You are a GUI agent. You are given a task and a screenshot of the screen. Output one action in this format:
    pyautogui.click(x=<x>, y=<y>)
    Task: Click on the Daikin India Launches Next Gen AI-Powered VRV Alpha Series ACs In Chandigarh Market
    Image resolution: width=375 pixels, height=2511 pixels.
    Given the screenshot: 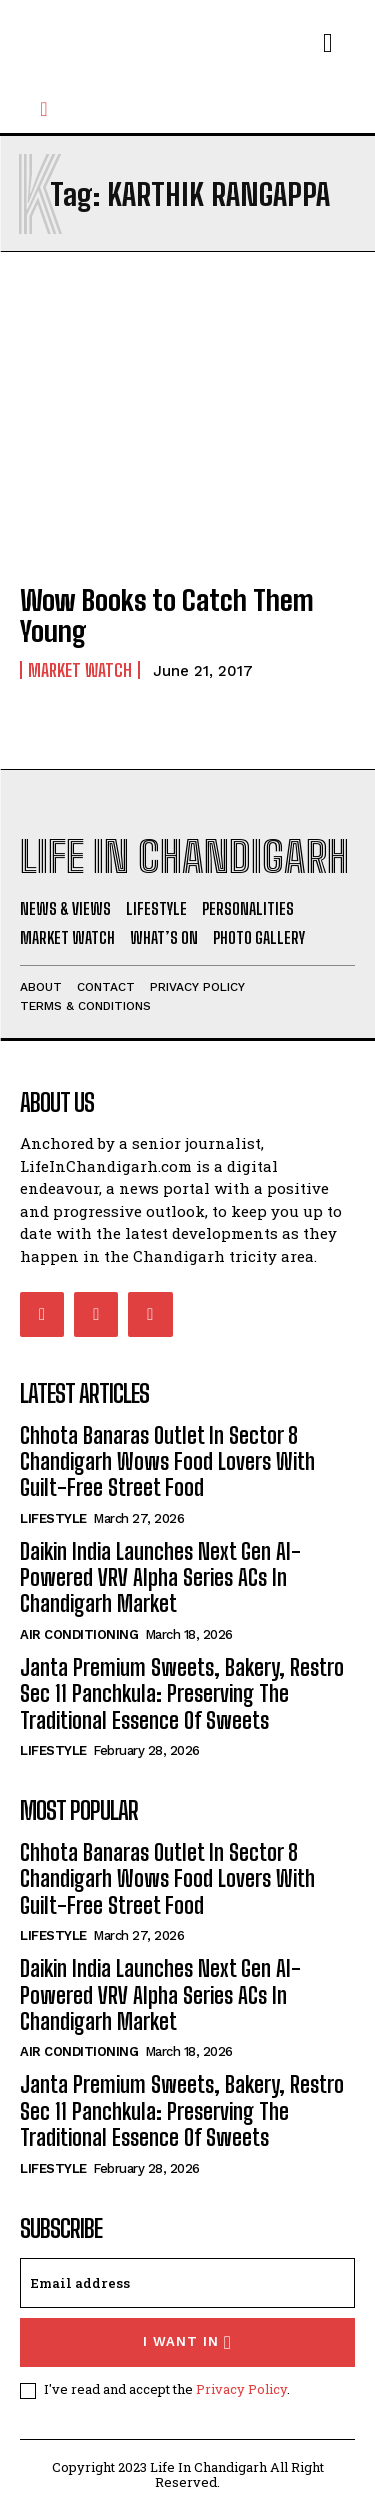 What is the action you would take?
    pyautogui.click(x=160, y=1578)
    